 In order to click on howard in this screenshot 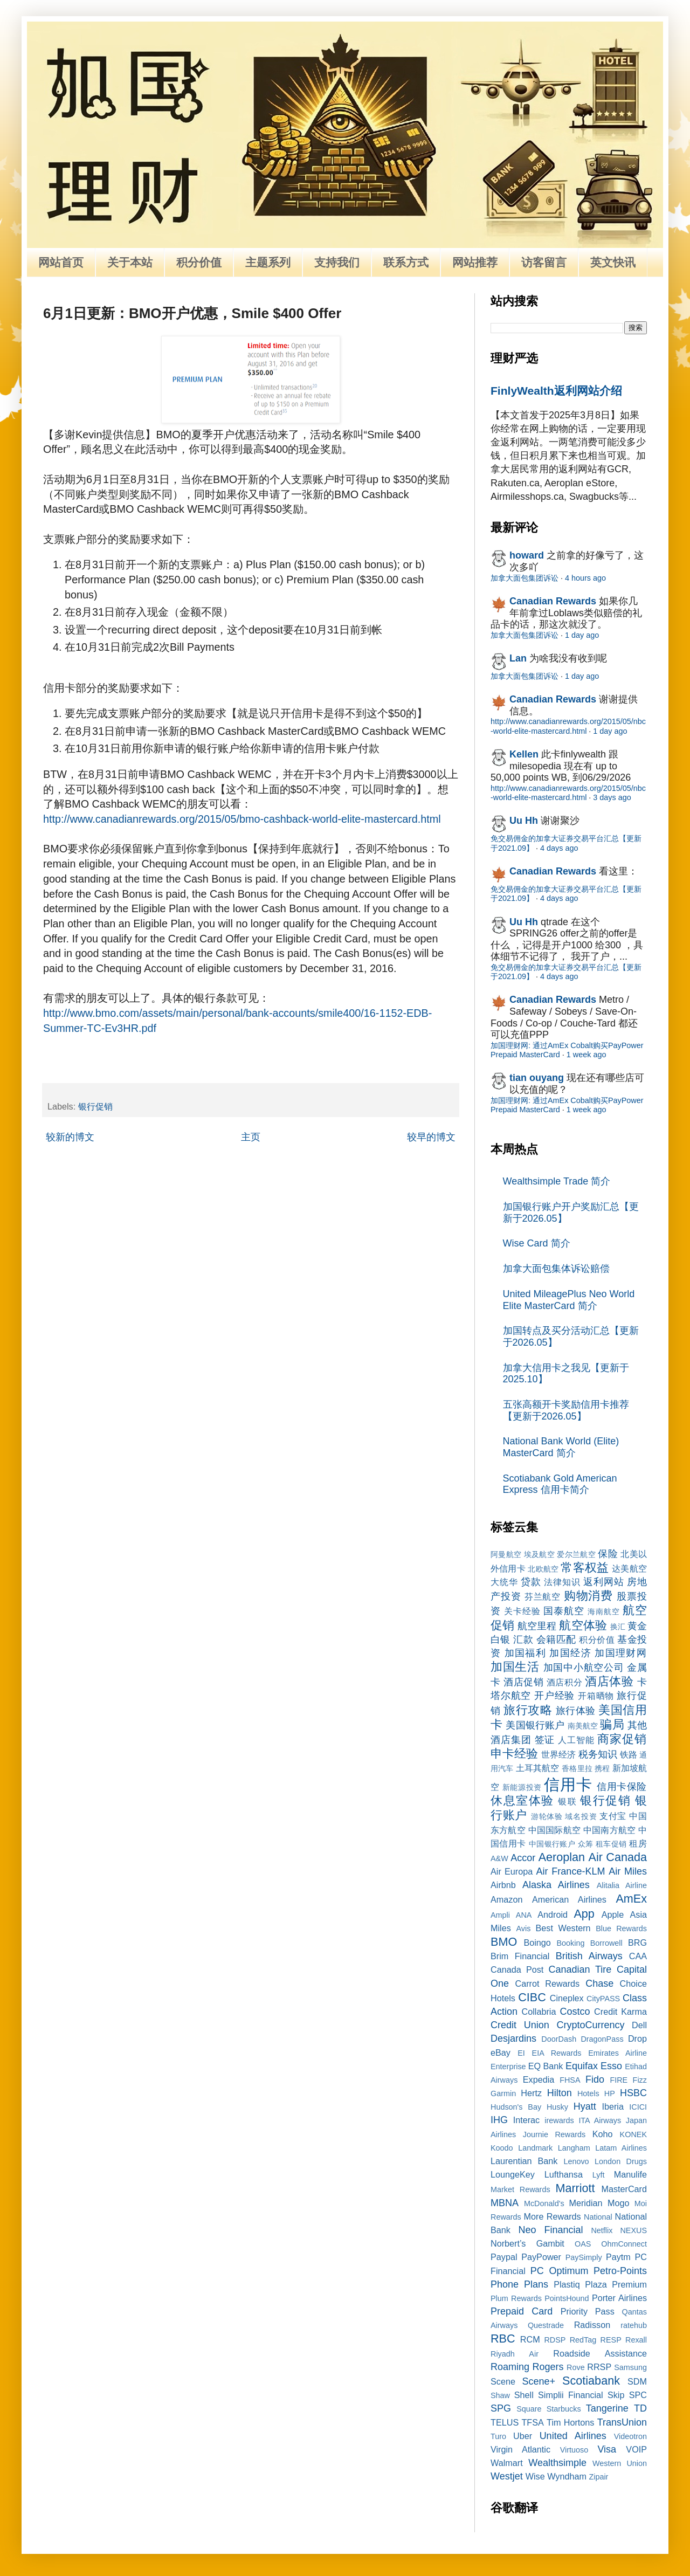, I will do `click(526, 555)`.